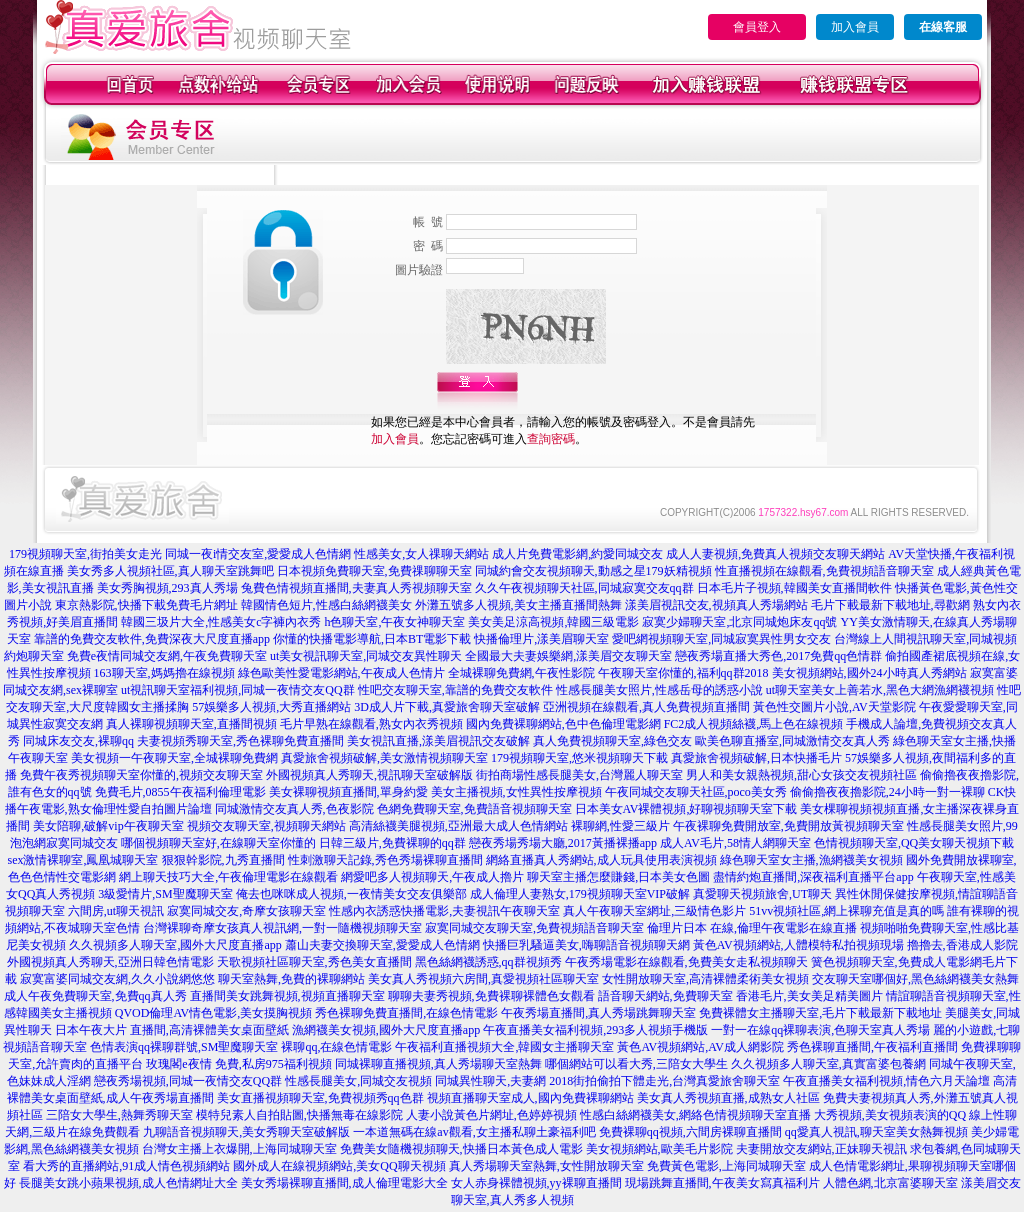 The width and height of the screenshot is (1024, 1212). I want to click on 寂寞少婦聊天室,北京同城炮床友qq號, so click(739, 622).